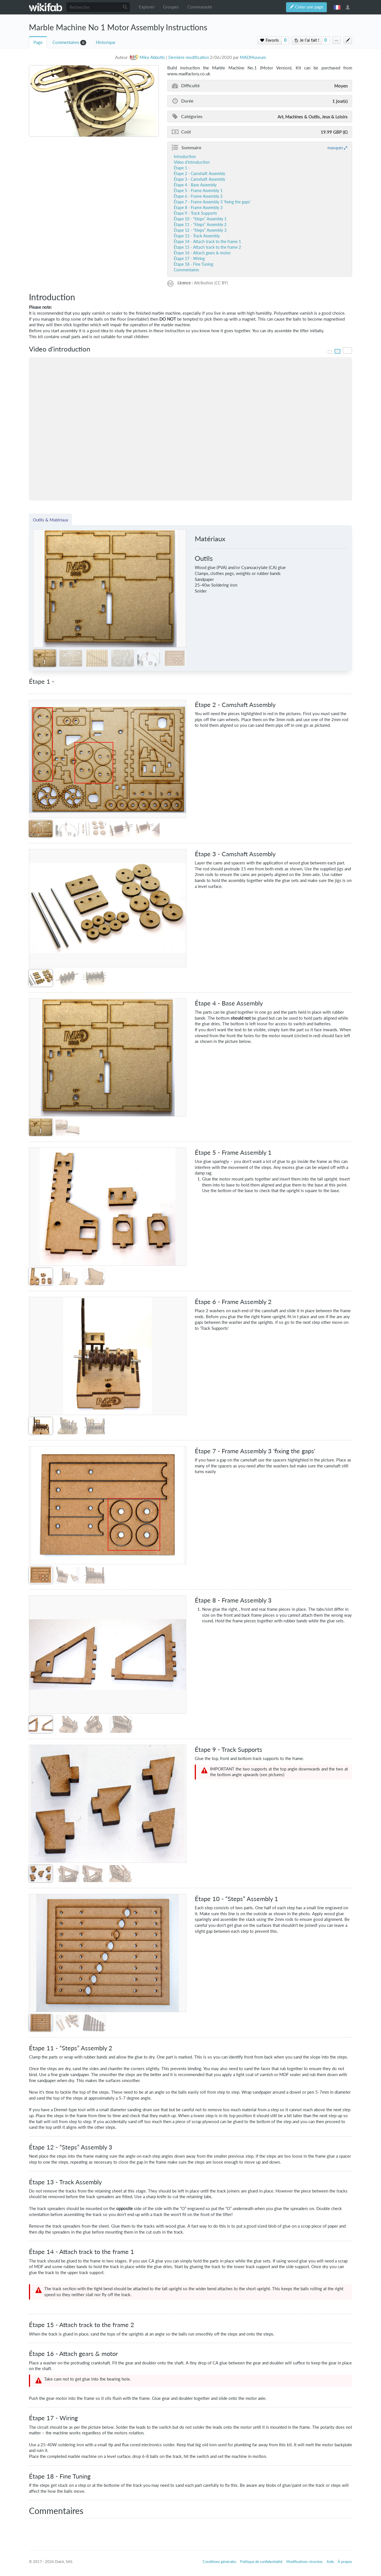  Describe the element at coordinates (335, 147) in the screenshot. I see `masquer [button]` at that location.